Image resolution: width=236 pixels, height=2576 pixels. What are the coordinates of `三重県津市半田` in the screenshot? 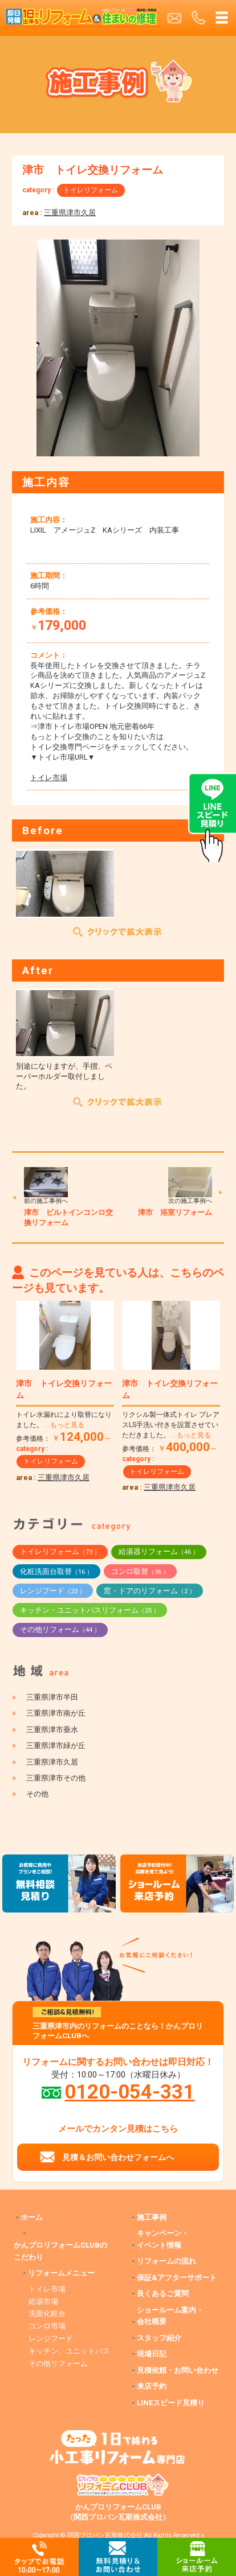 It's located at (52, 1697).